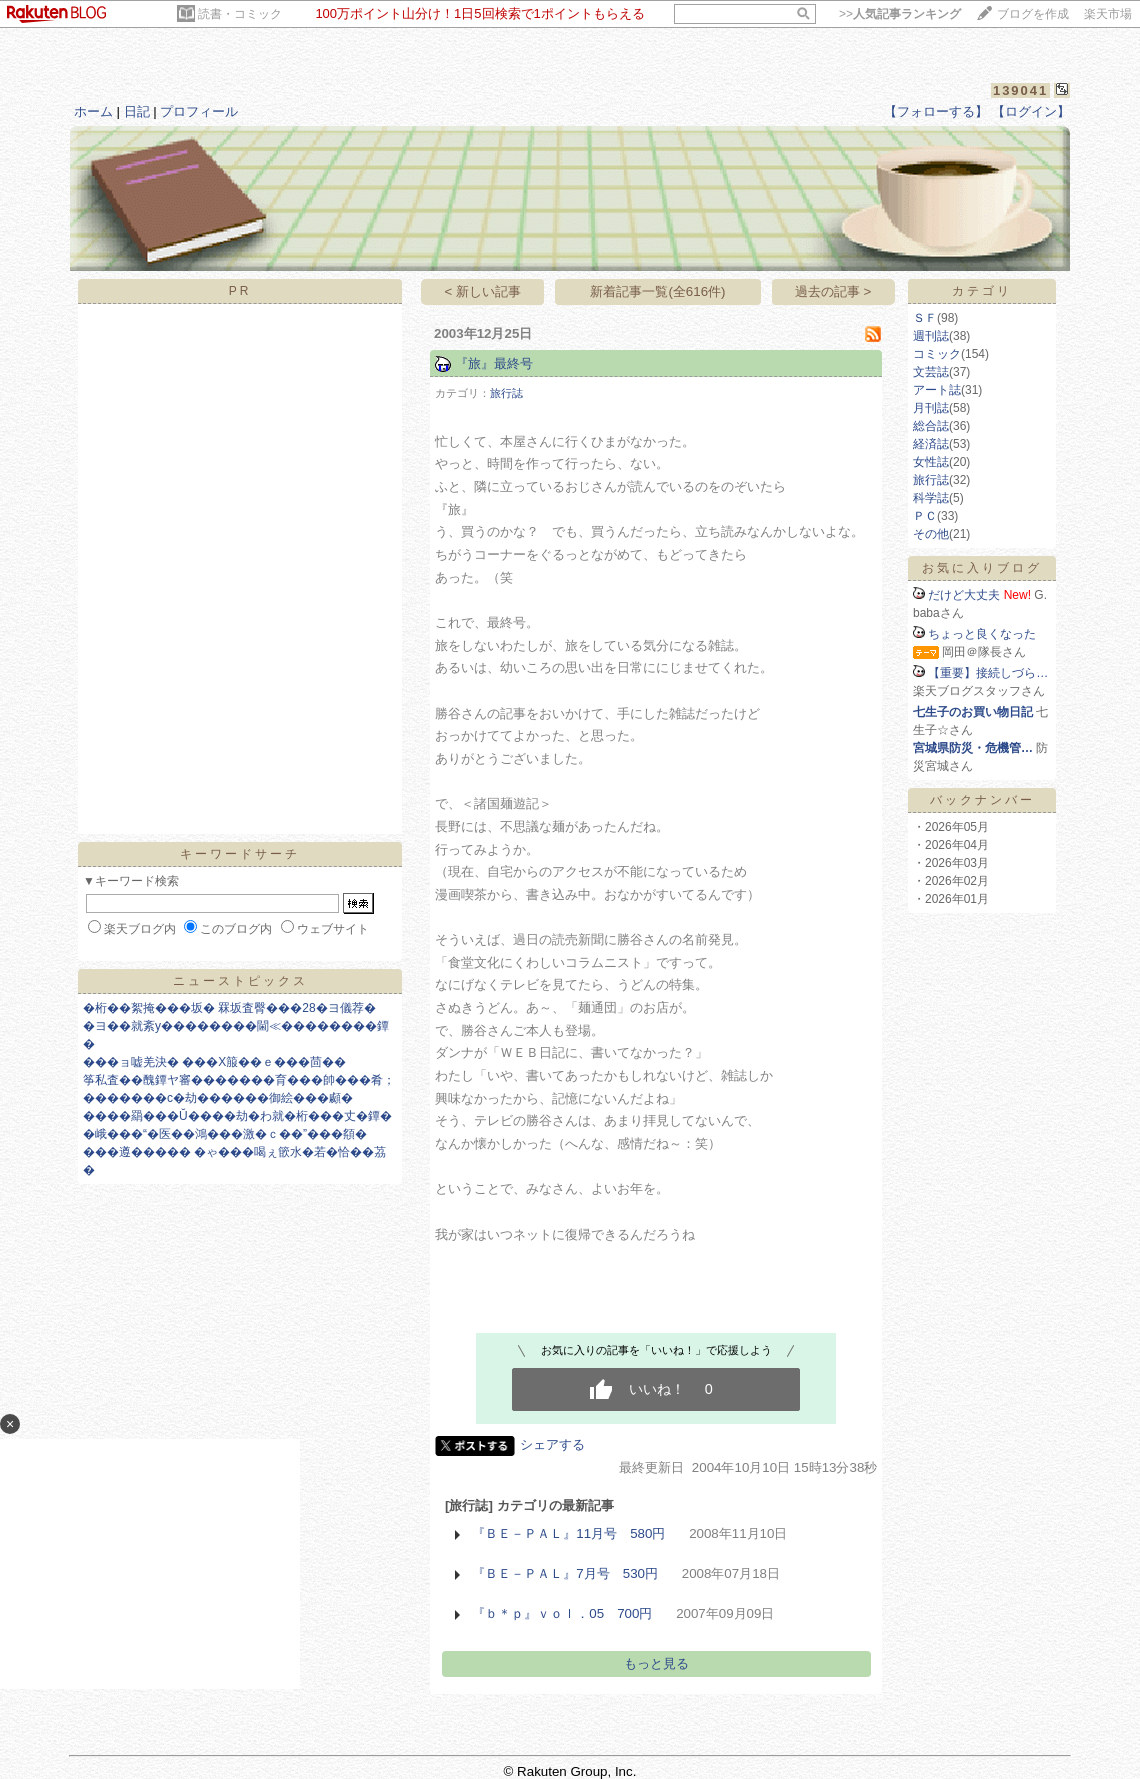 The width and height of the screenshot is (1140, 1779). What do you see at coordinates (494, 363) in the screenshot?
I see `『旅』最終号` at bounding box center [494, 363].